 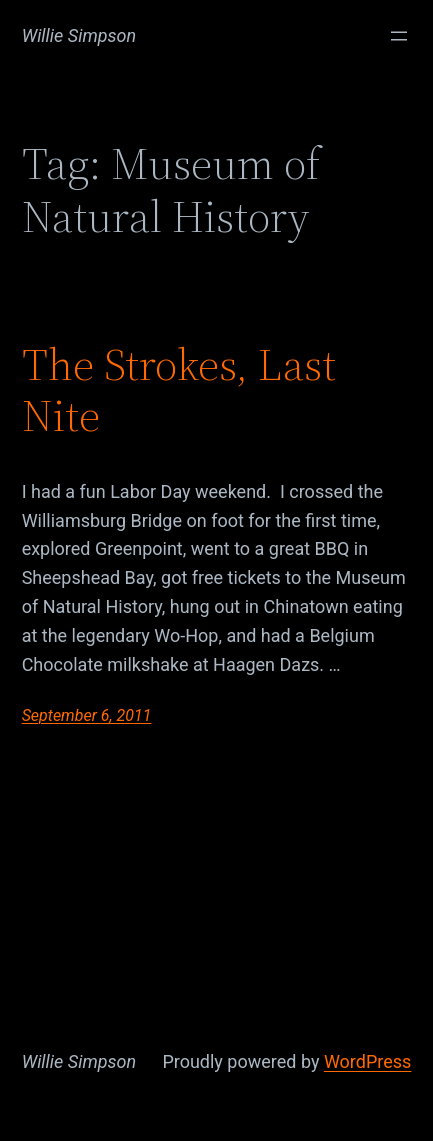 I want to click on WordPress, so click(x=367, y=1061).